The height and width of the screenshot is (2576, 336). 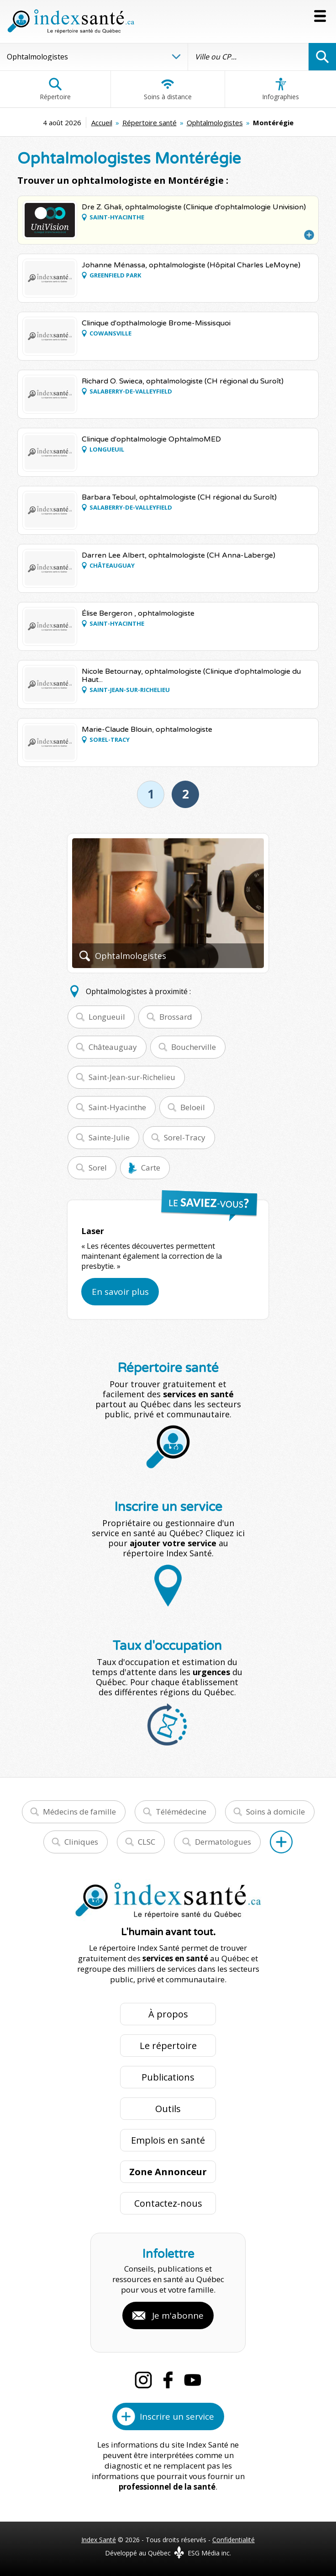 What do you see at coordinates (168, 2045) in the screenshot?
I see `Le répertoire` at bounding box center [168, 2045].